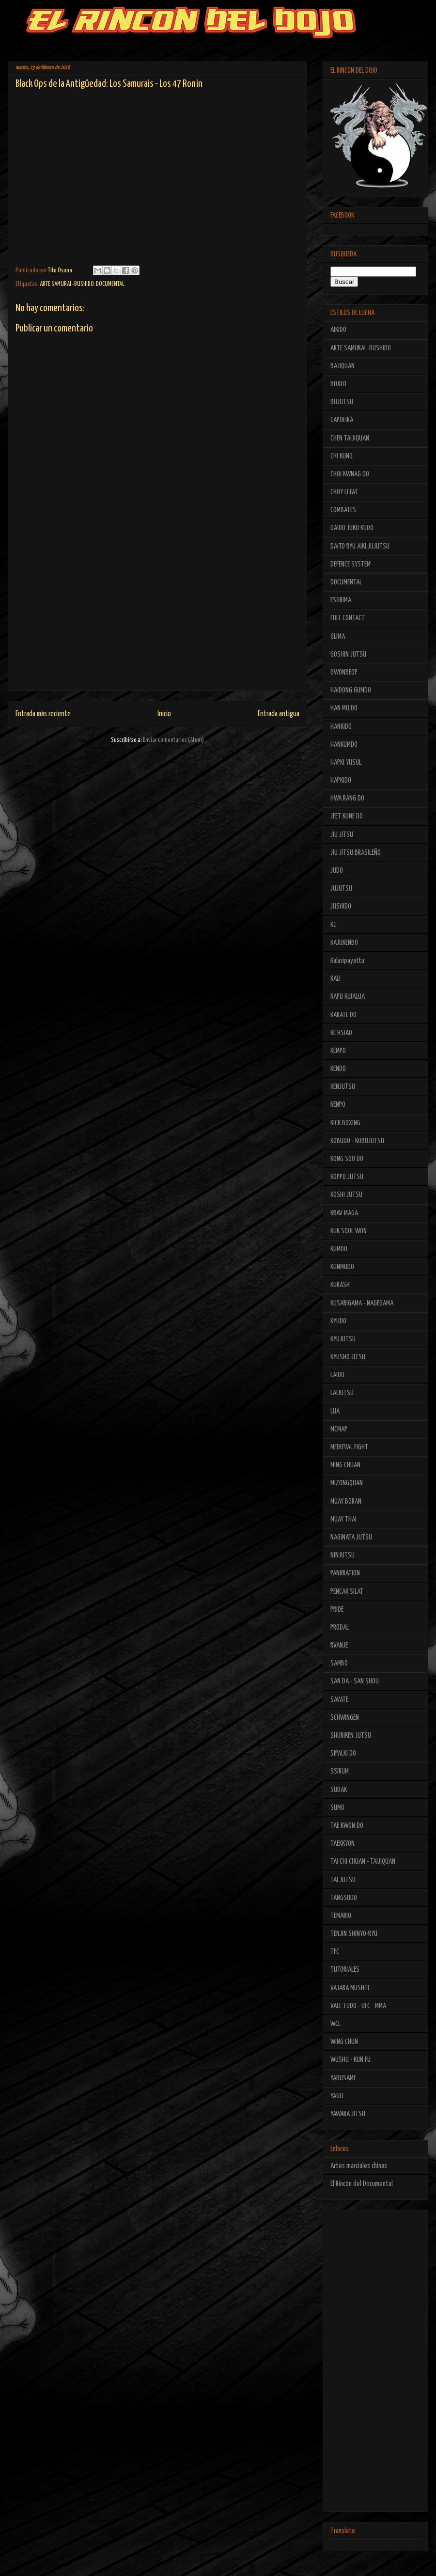 This screenshot has height=2576, width=436. Describe the element at coordinates (344, 1969) in the screenshot. I see `TUTORIALES` at that location.